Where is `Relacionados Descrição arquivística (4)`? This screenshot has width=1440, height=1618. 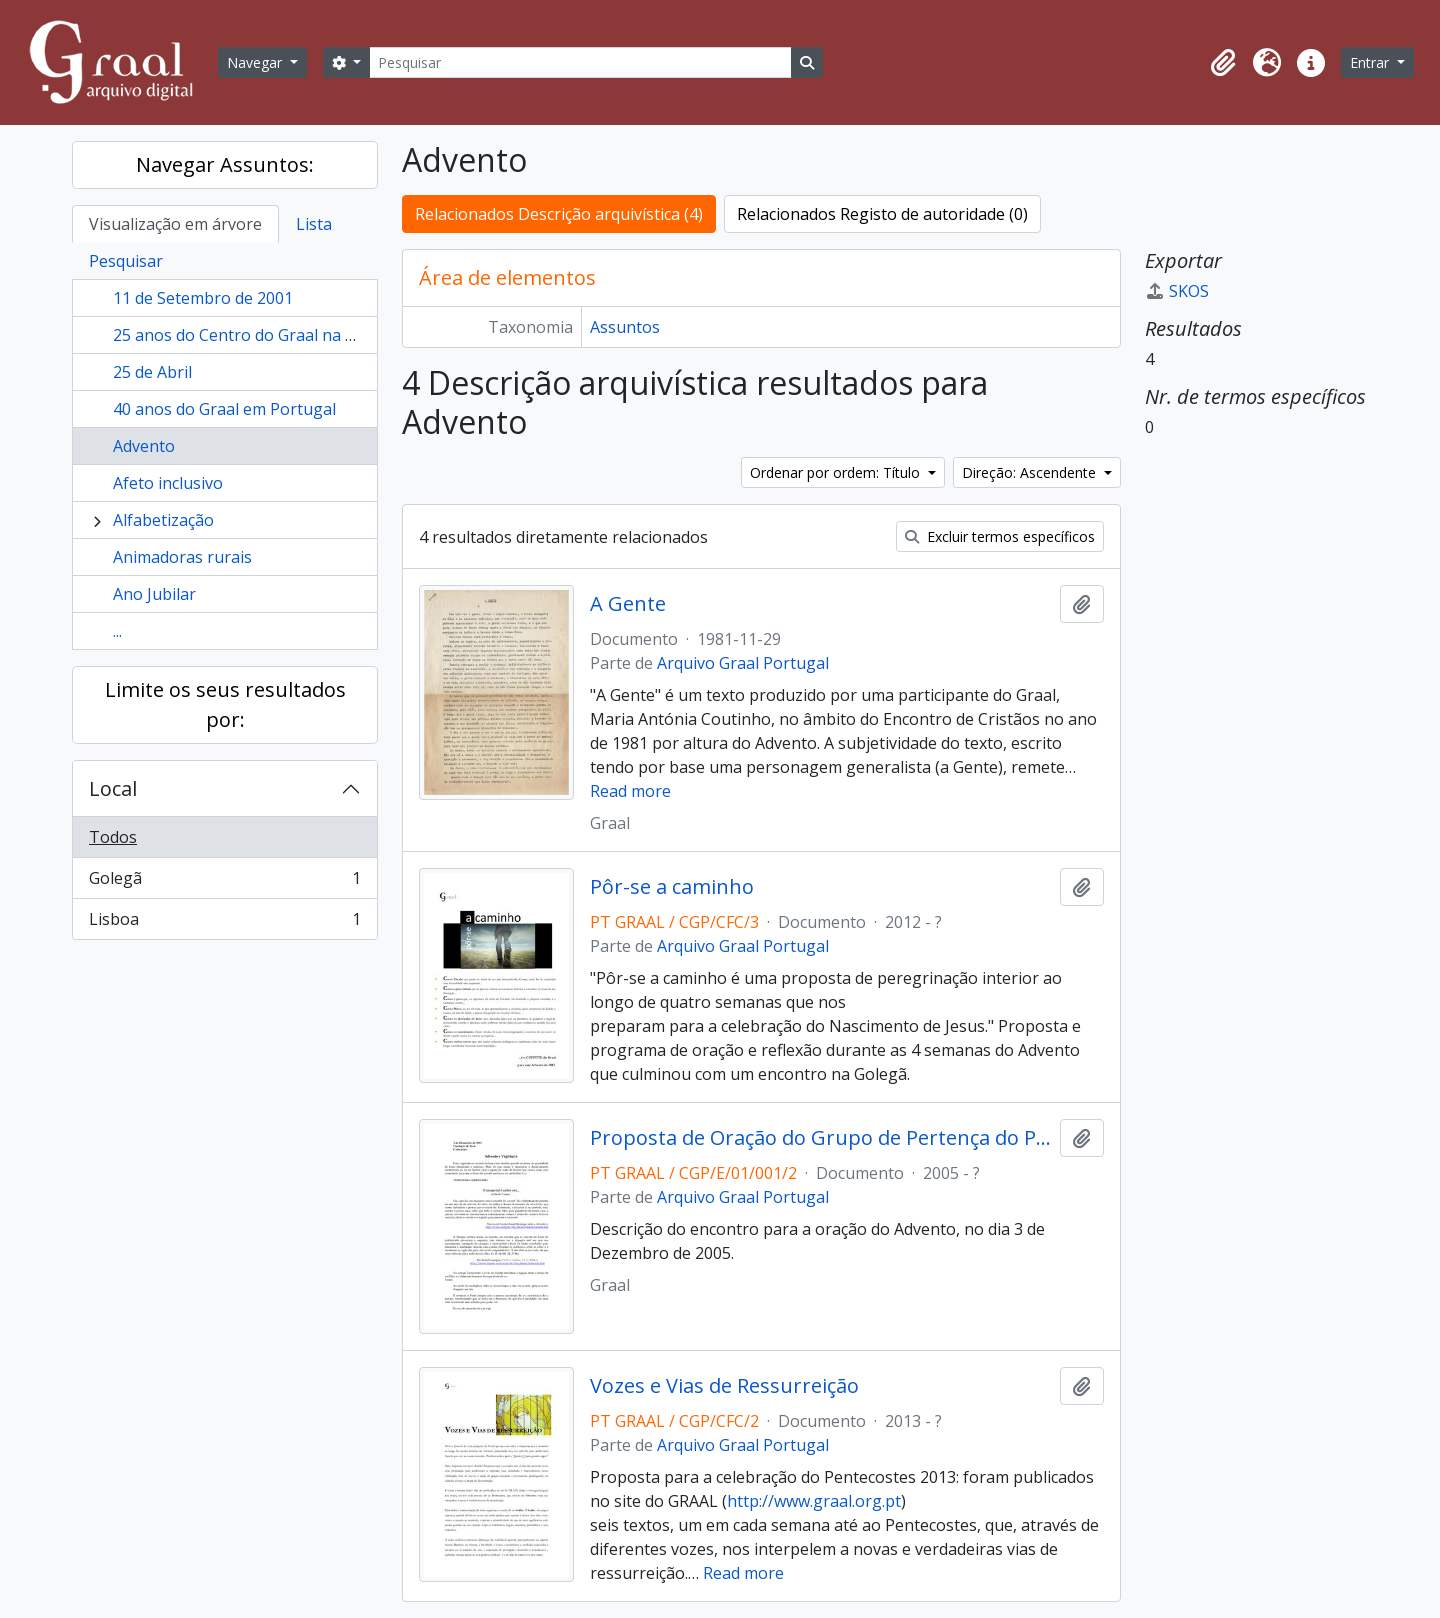
Relacionados Descrição arquivística (4) is located at coordinates (559, 214).